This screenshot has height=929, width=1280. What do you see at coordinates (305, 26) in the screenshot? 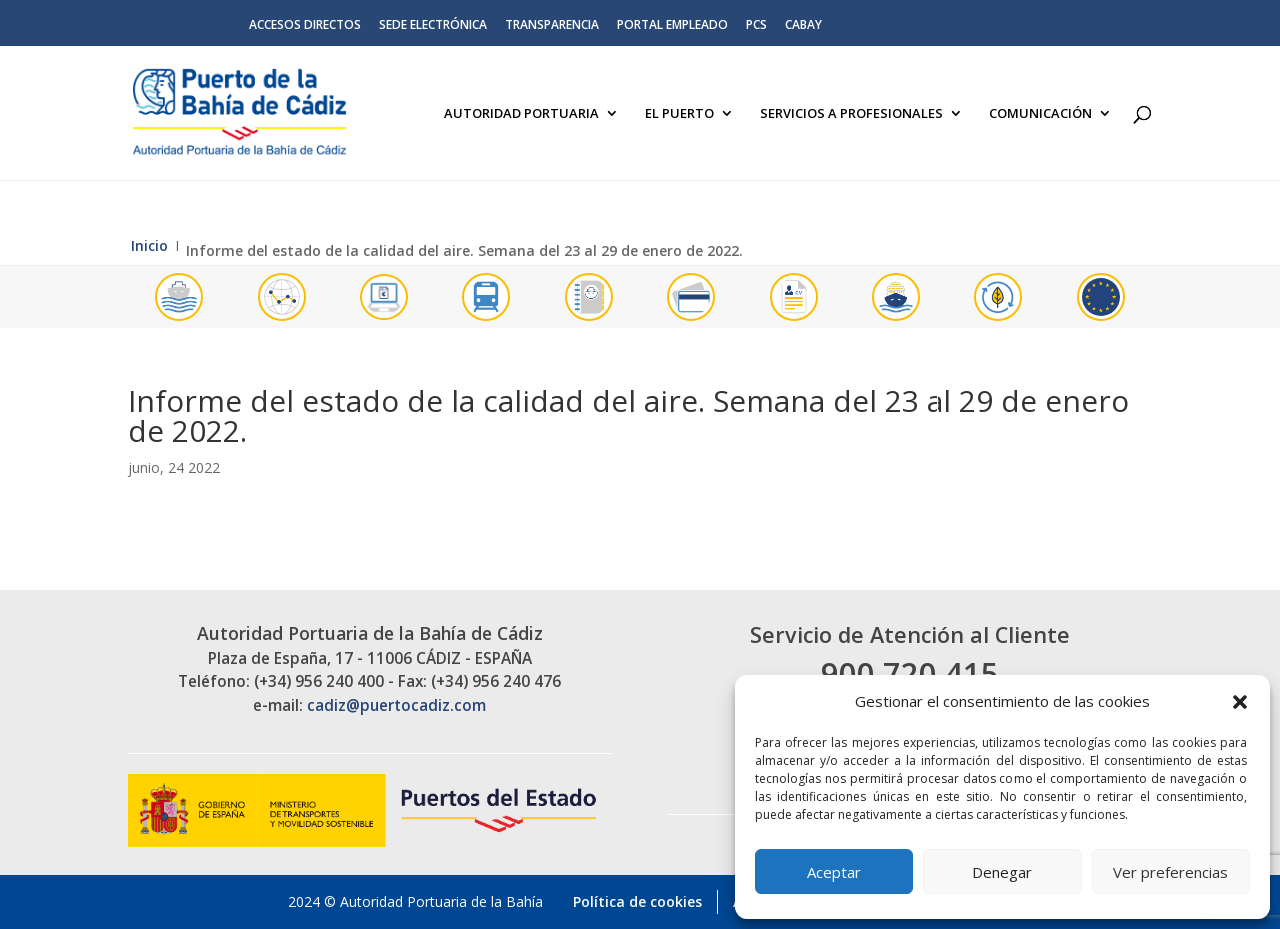
I see `Accesos directos` at bounding box center [305, 26].